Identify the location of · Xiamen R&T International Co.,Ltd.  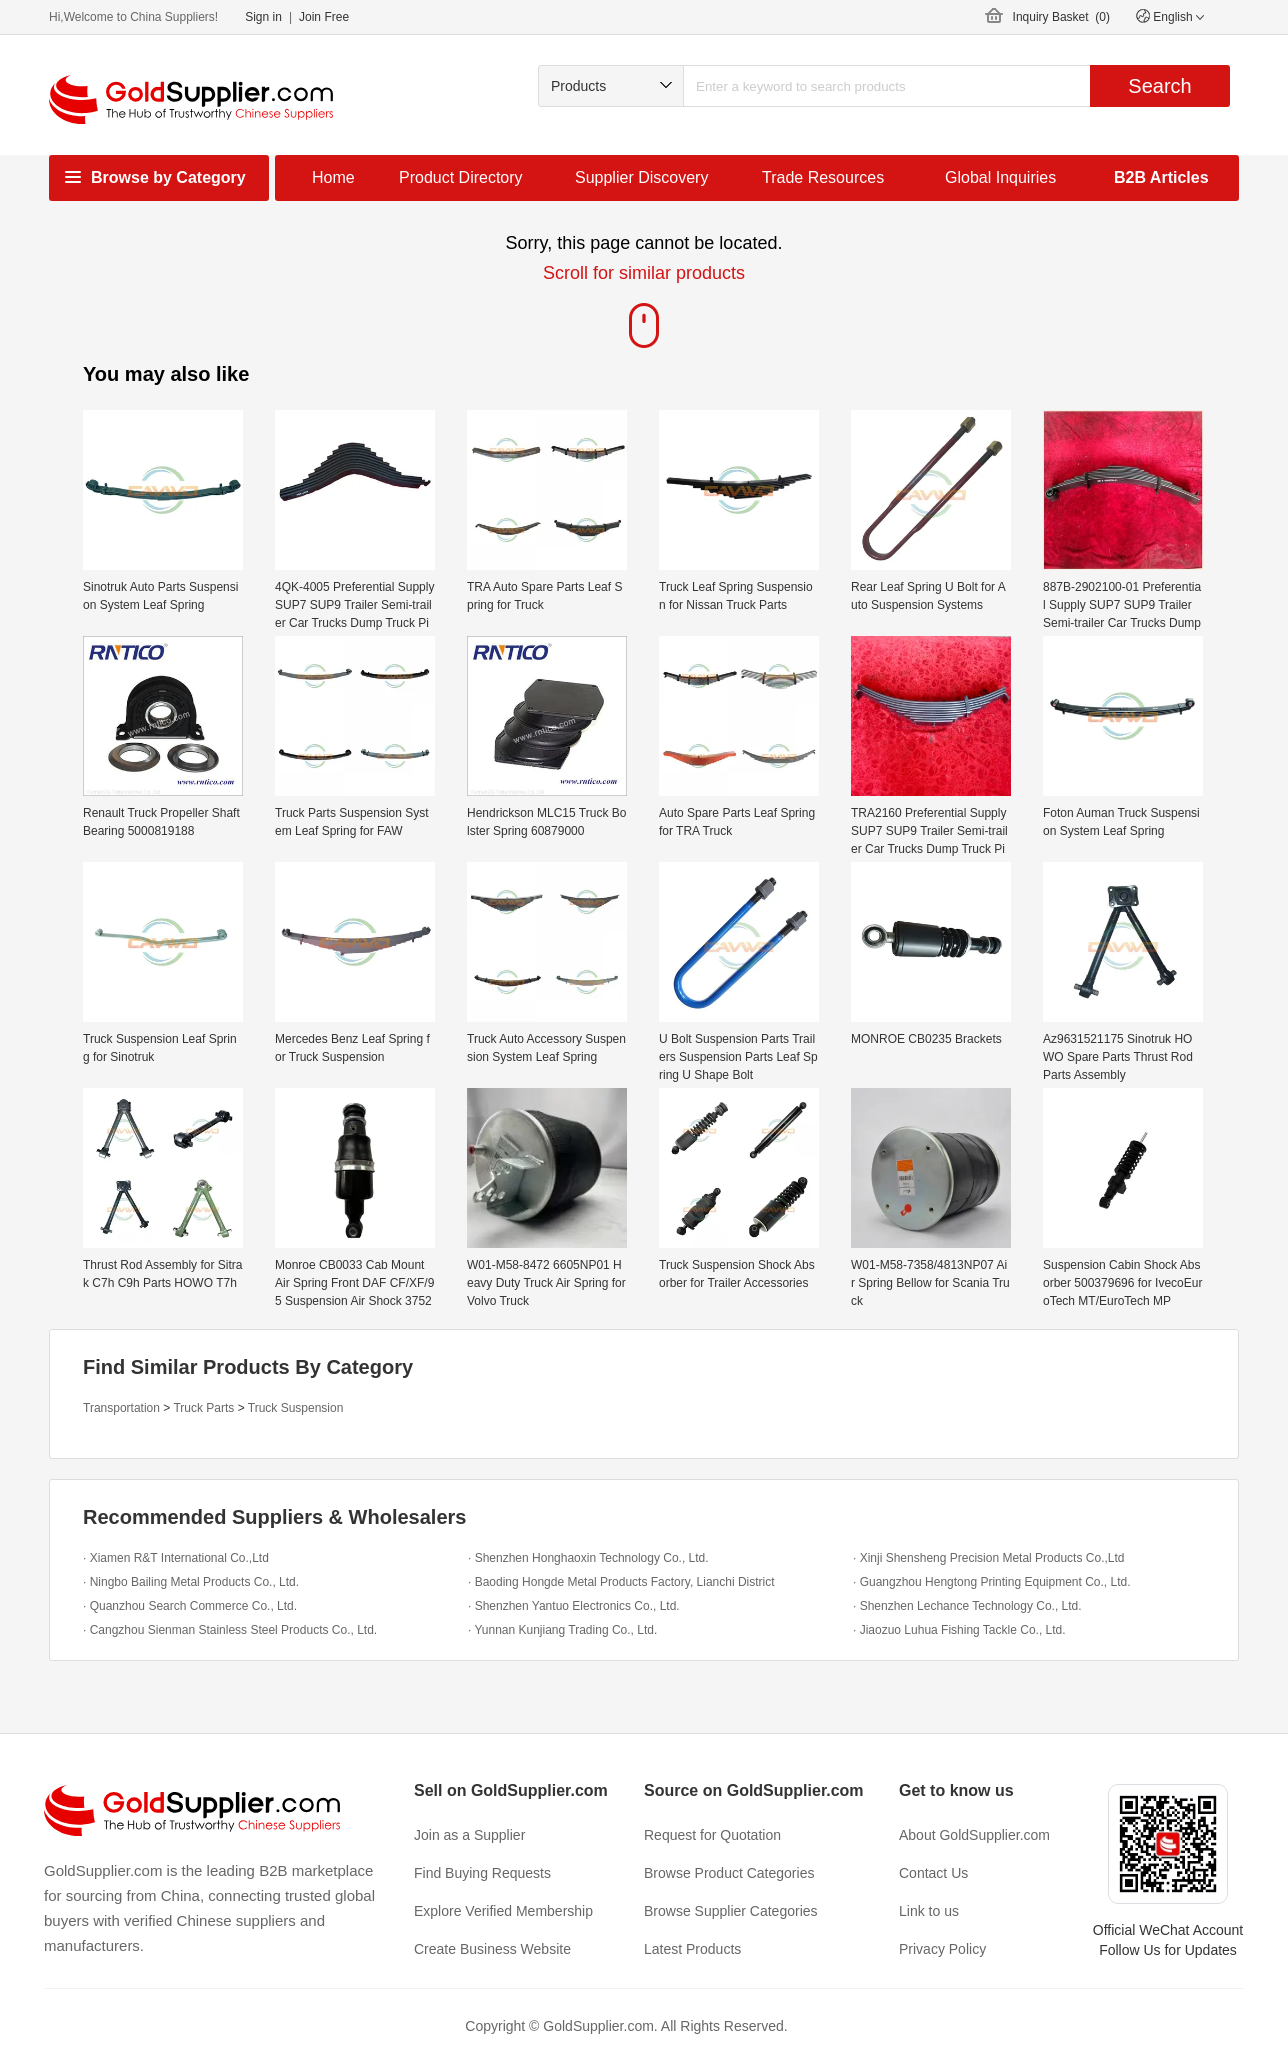
(176, 1558).